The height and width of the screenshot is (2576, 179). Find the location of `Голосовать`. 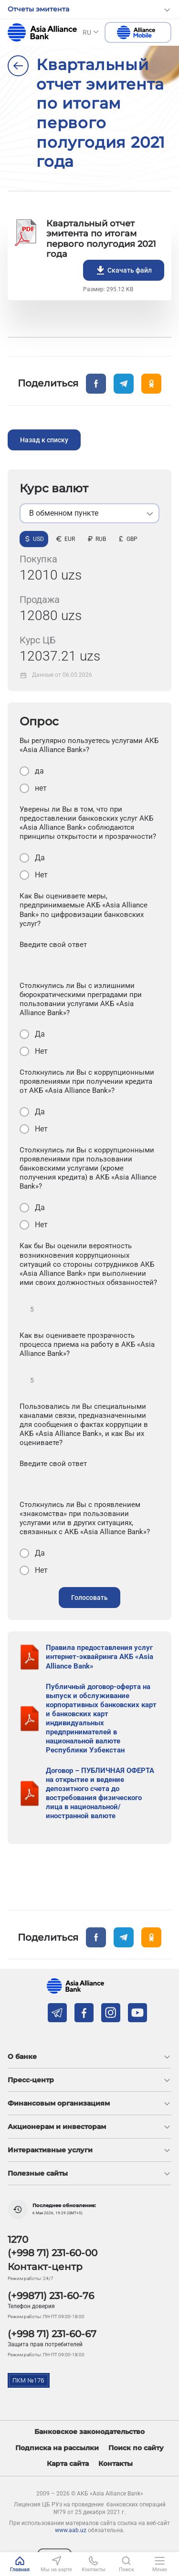

Голосовать is located at coordinates (89, 1597).